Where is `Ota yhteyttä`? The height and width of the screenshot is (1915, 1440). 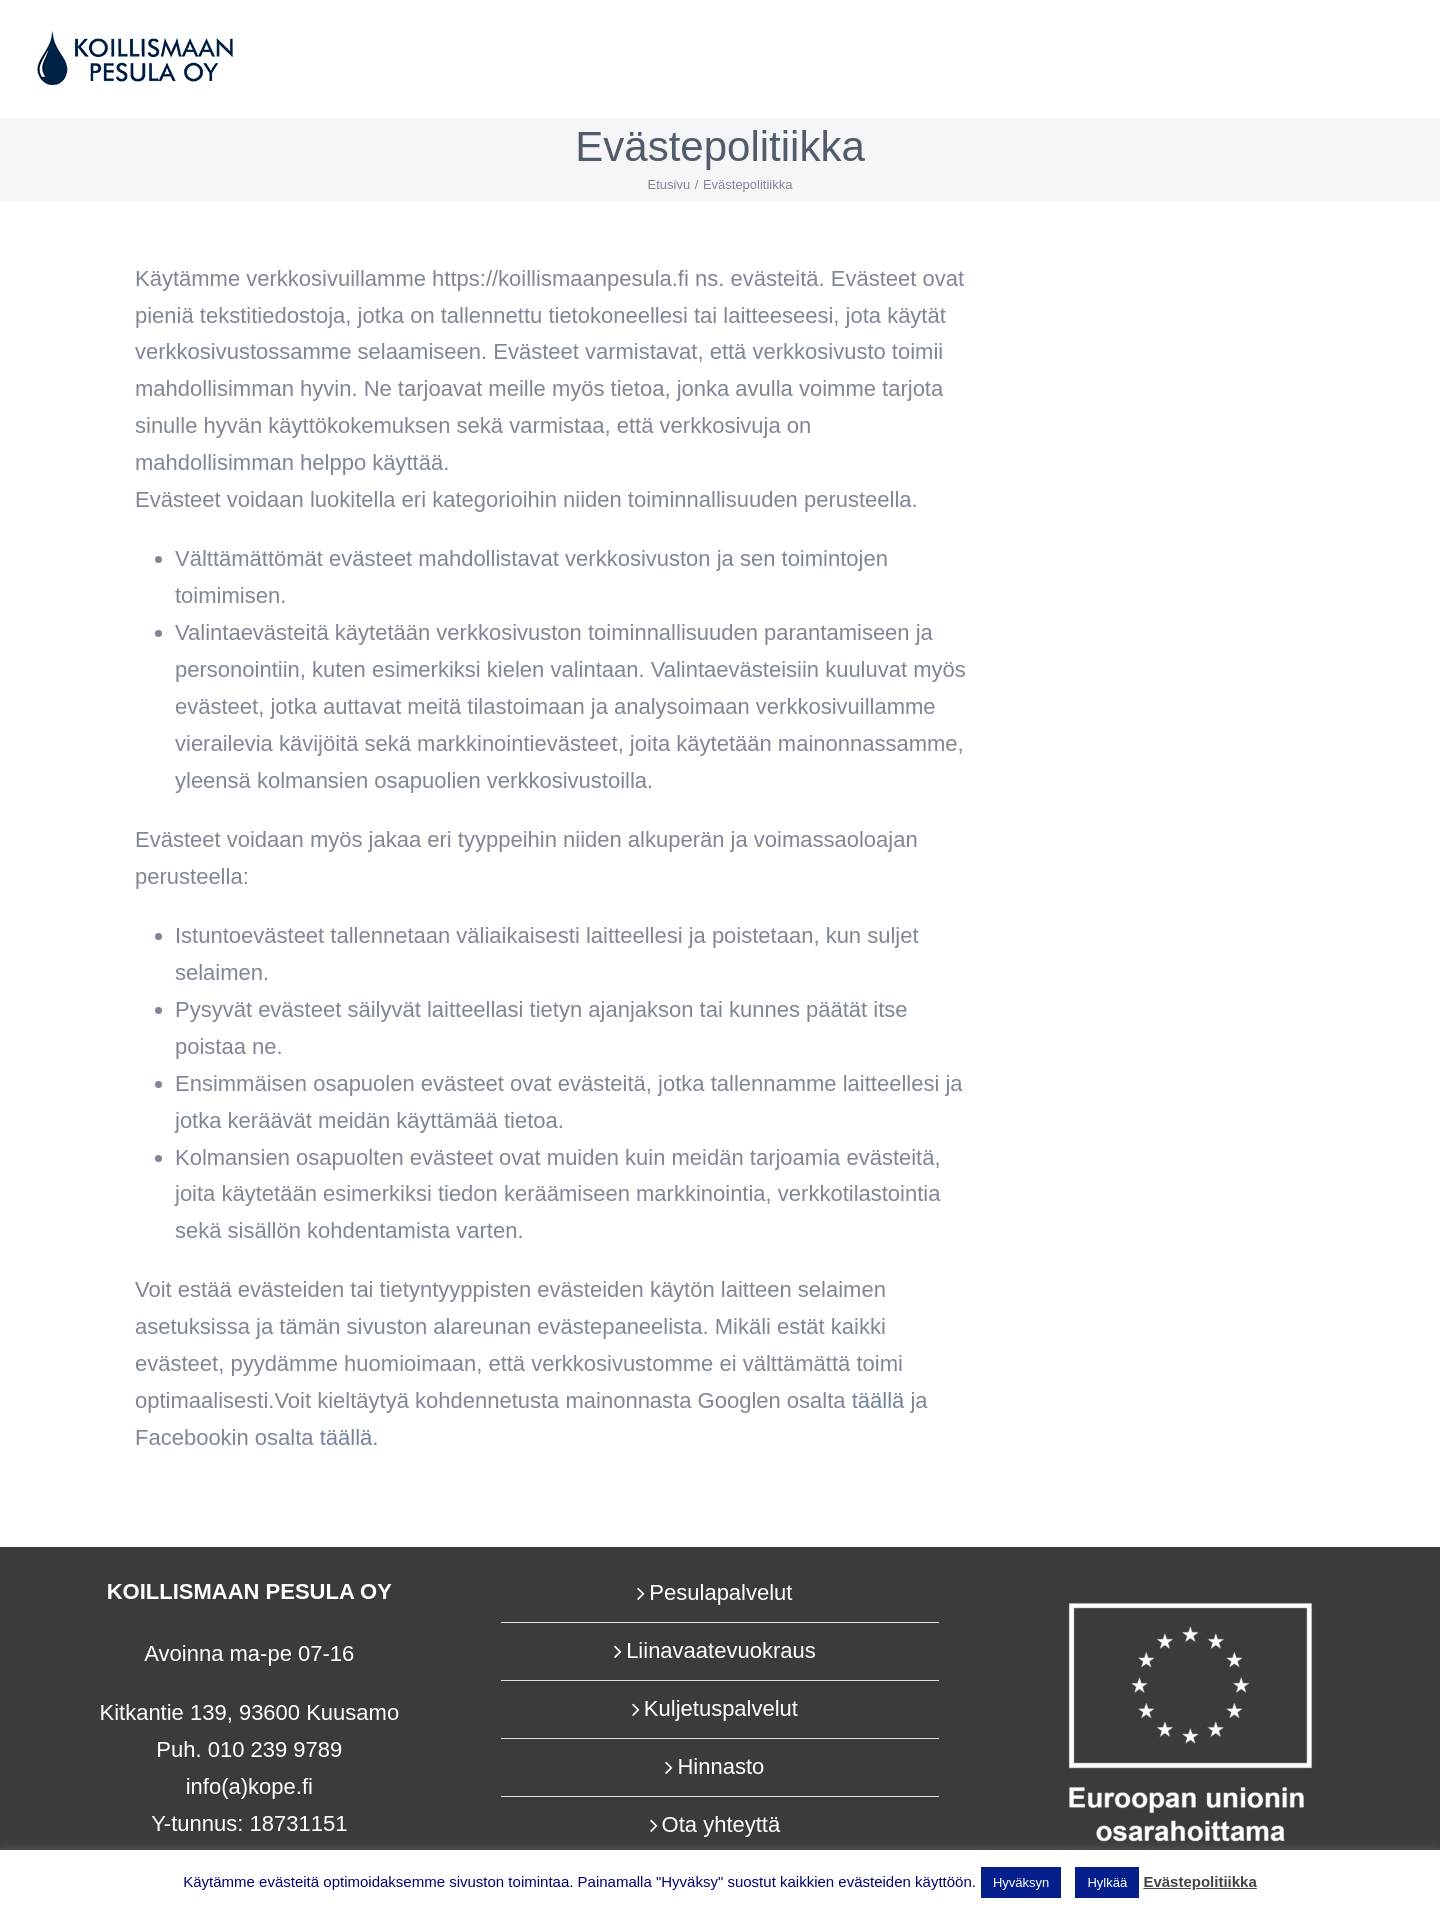
Ota yhteyttä is located at coordinates (721, 1824).